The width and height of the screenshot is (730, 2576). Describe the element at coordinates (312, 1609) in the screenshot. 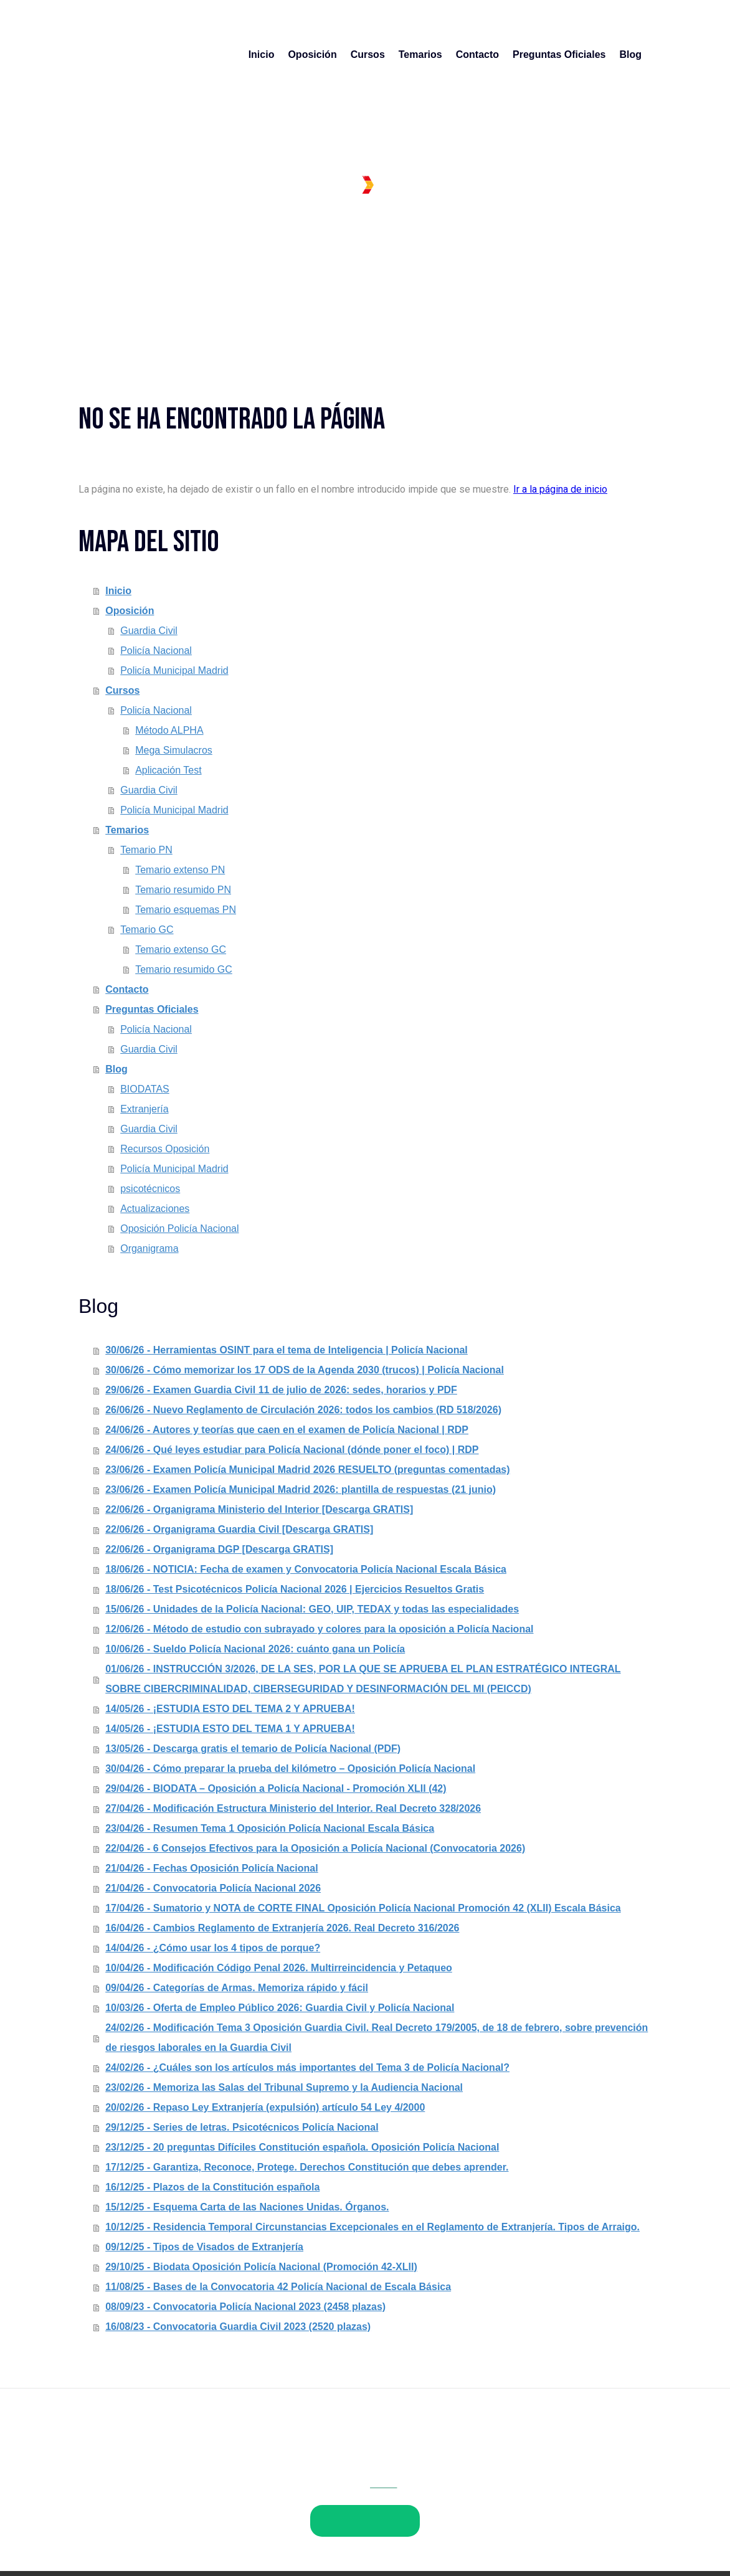

I see `15/06/26 - Unidades de la Policía Nacional: GEO, UIP, TEDAX y todas las especialidades` at that location.